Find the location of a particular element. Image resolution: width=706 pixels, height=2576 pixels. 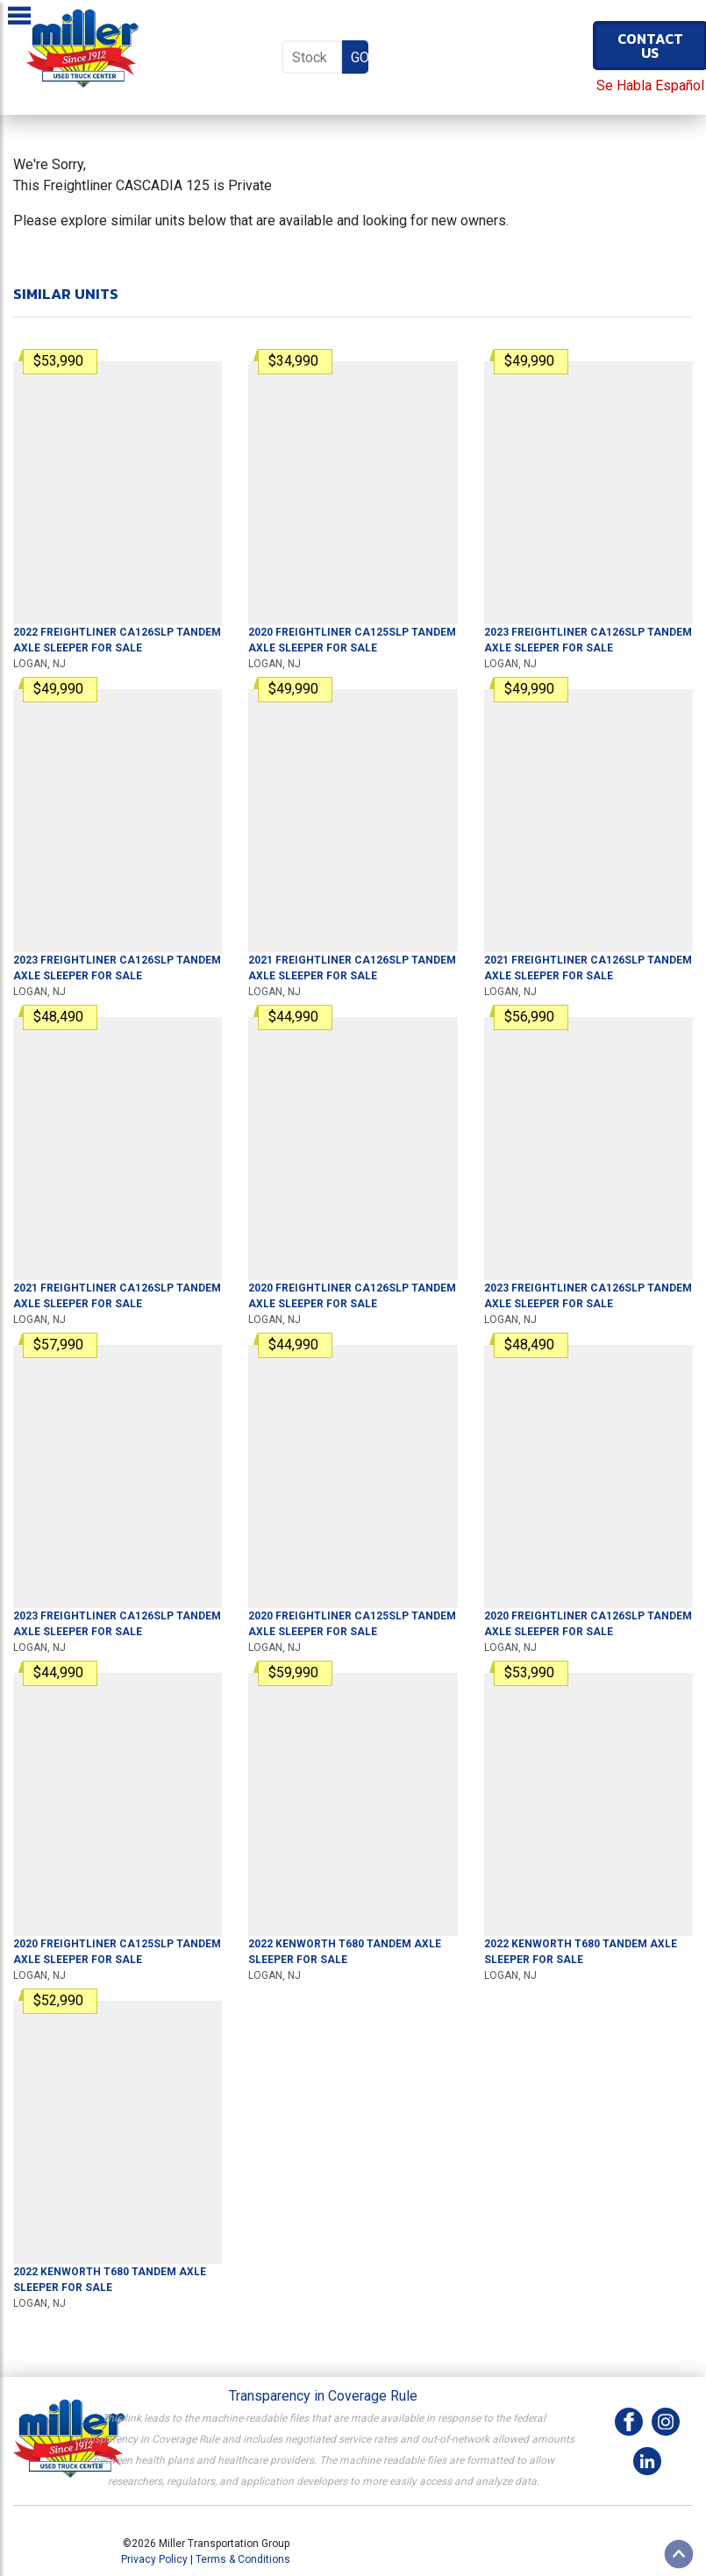

Privacy Policy is located at coordinates (154, 2559).